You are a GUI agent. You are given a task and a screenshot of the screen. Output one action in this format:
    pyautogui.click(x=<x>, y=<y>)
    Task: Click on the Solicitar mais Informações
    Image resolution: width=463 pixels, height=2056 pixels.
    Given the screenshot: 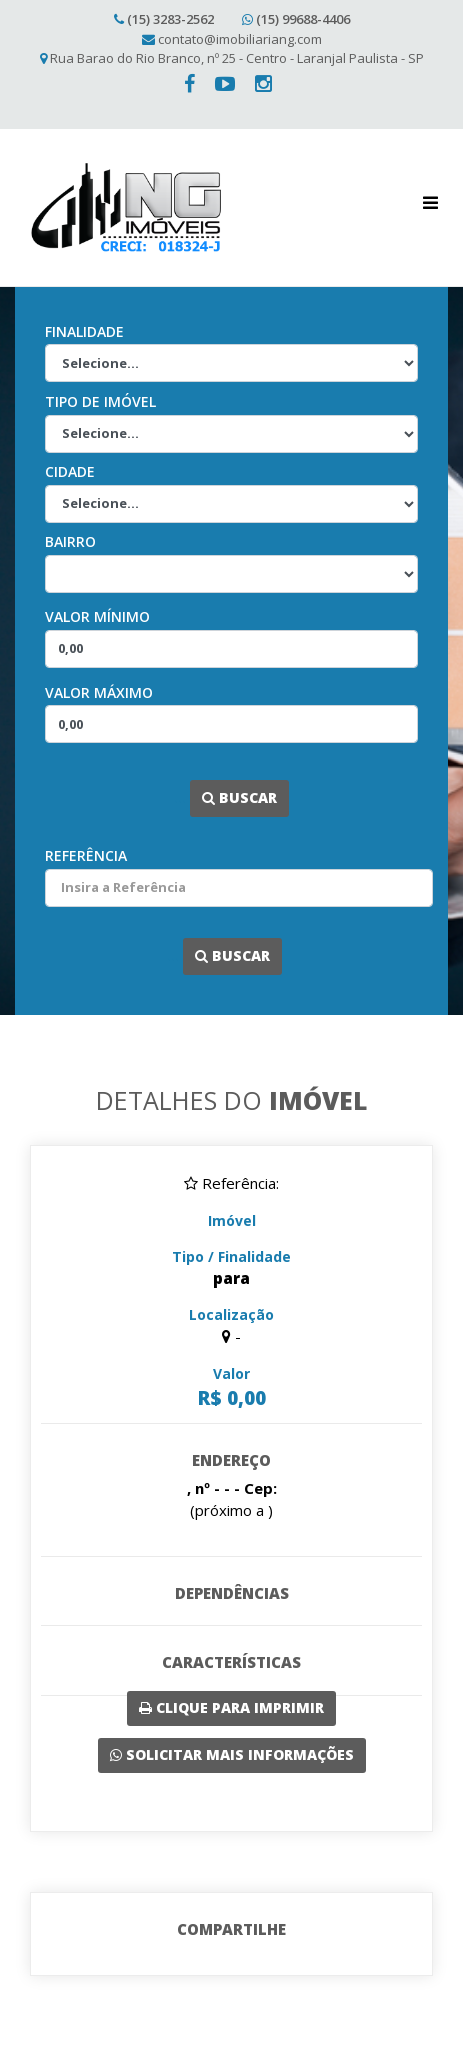 What is the action you would take?
    pyautogui.click(x=232, y=1754)
    